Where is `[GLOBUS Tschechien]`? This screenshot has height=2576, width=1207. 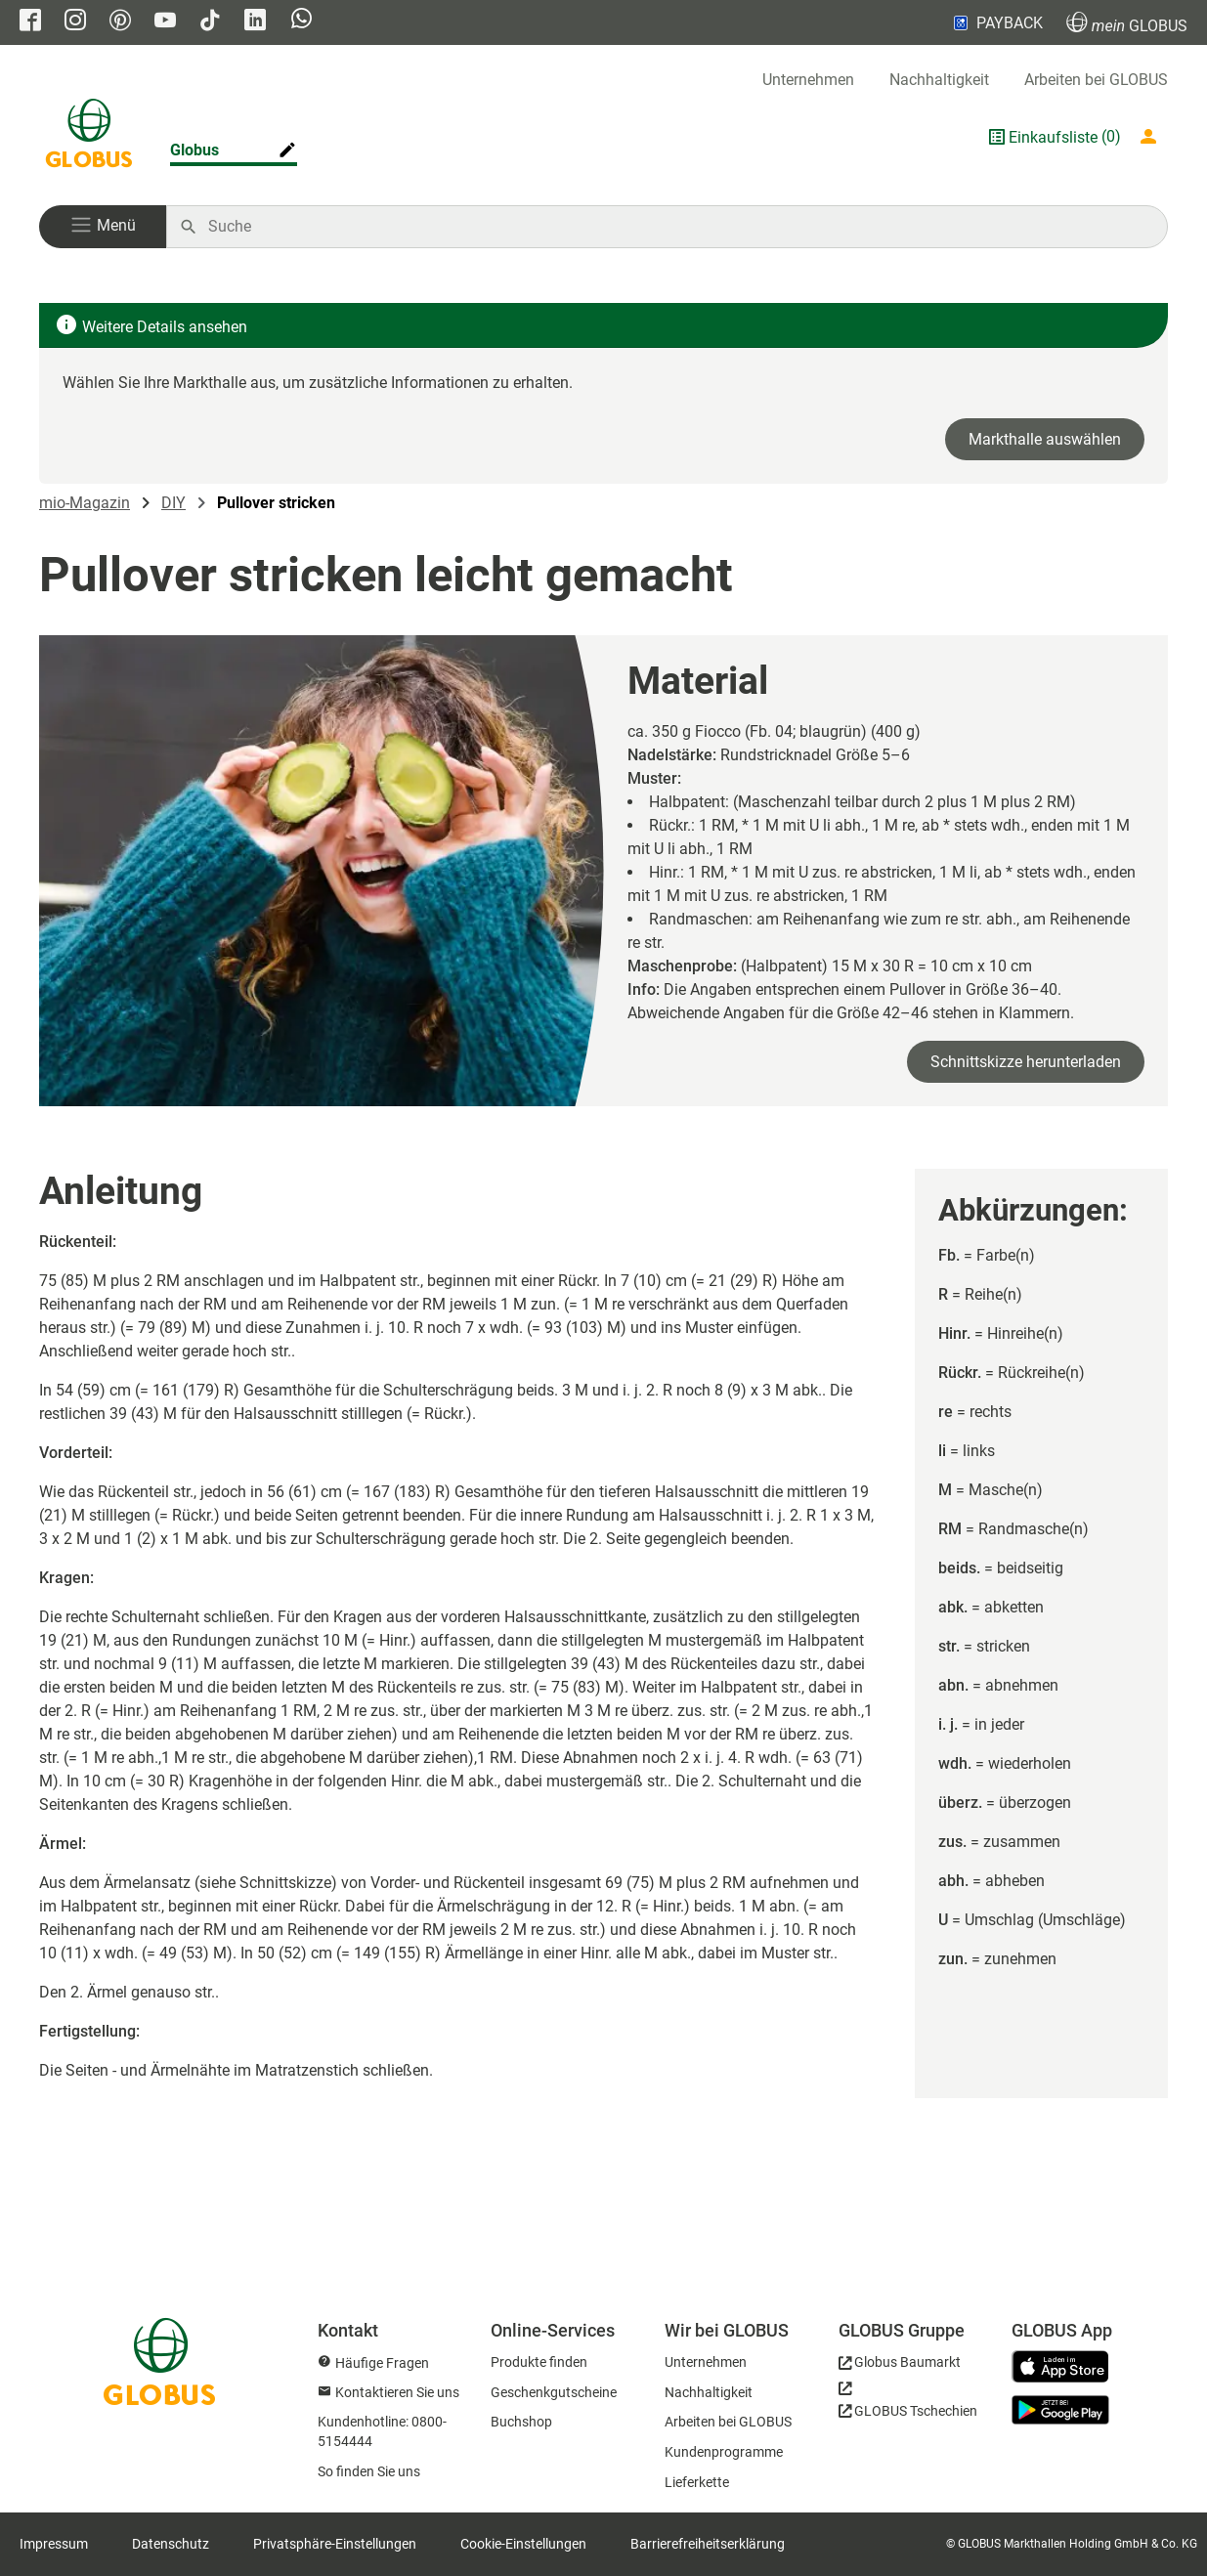 [GLOBUS Tschechien] is located at coordinates (908, 2405).